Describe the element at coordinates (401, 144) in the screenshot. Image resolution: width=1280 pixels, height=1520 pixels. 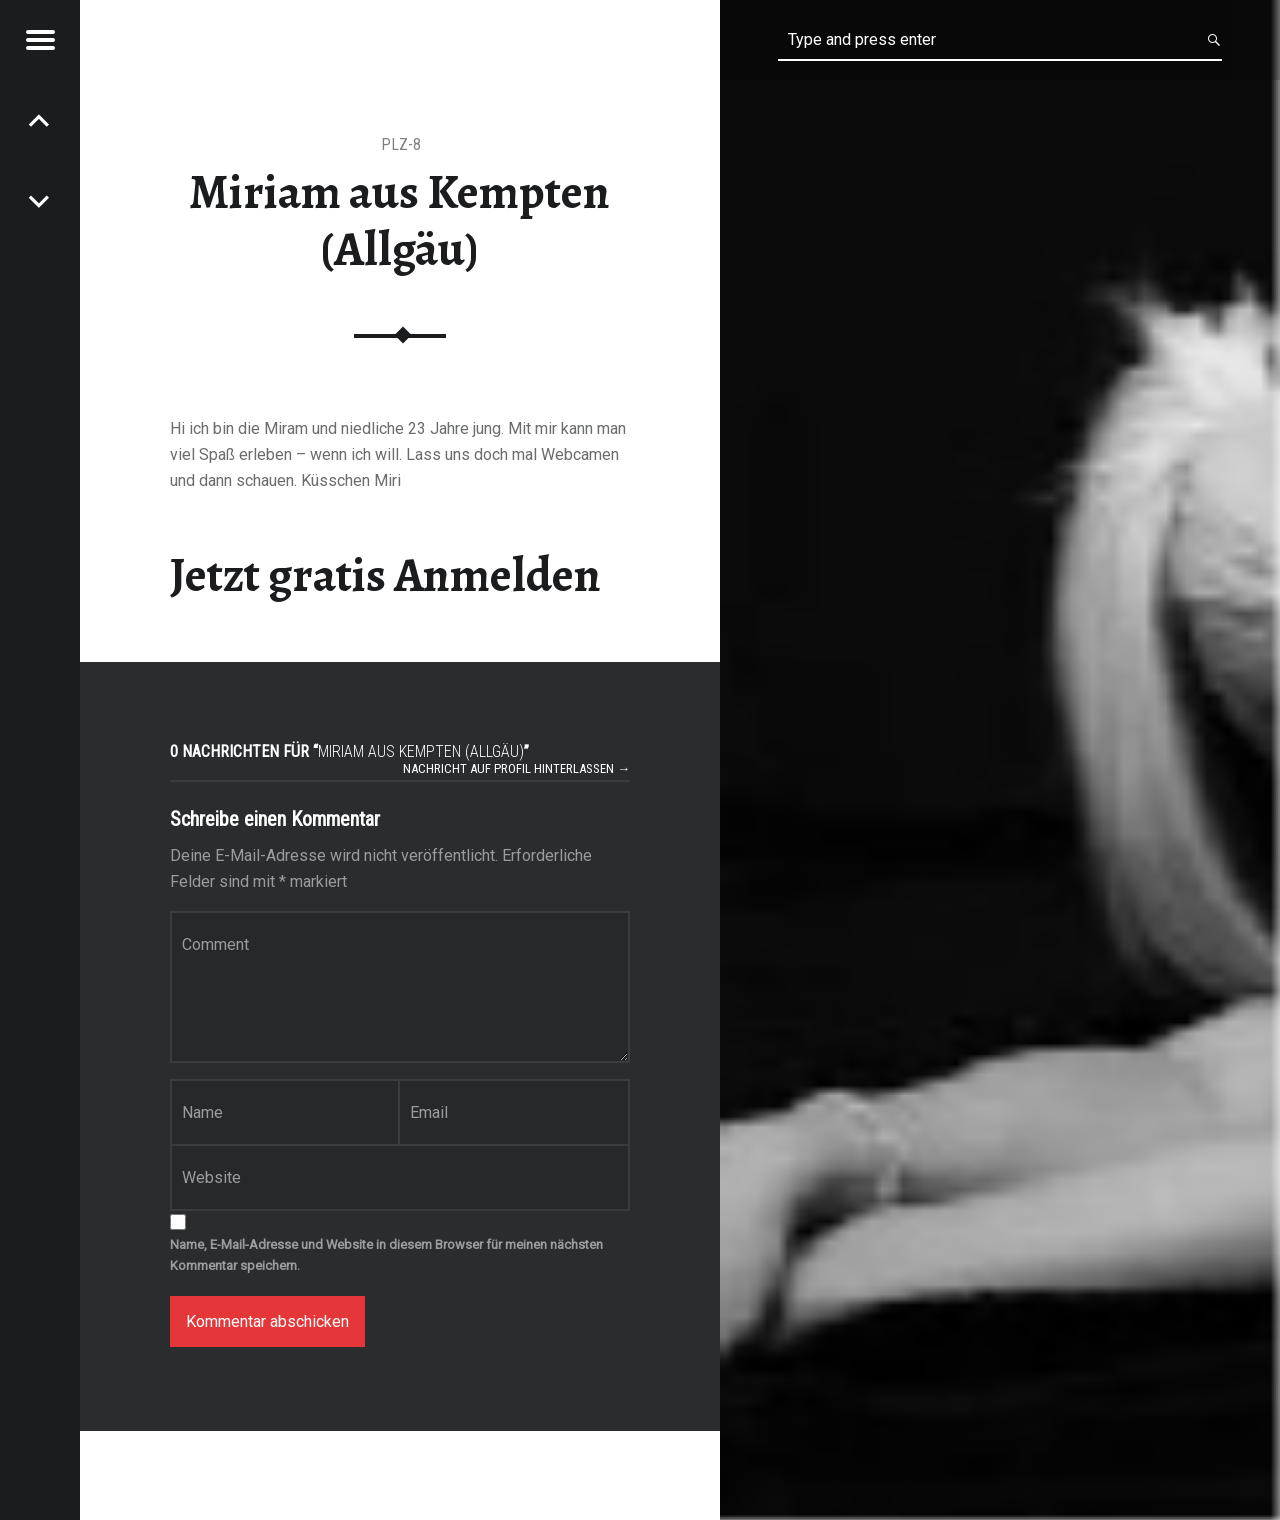
I see `PLZ-8` at that location.